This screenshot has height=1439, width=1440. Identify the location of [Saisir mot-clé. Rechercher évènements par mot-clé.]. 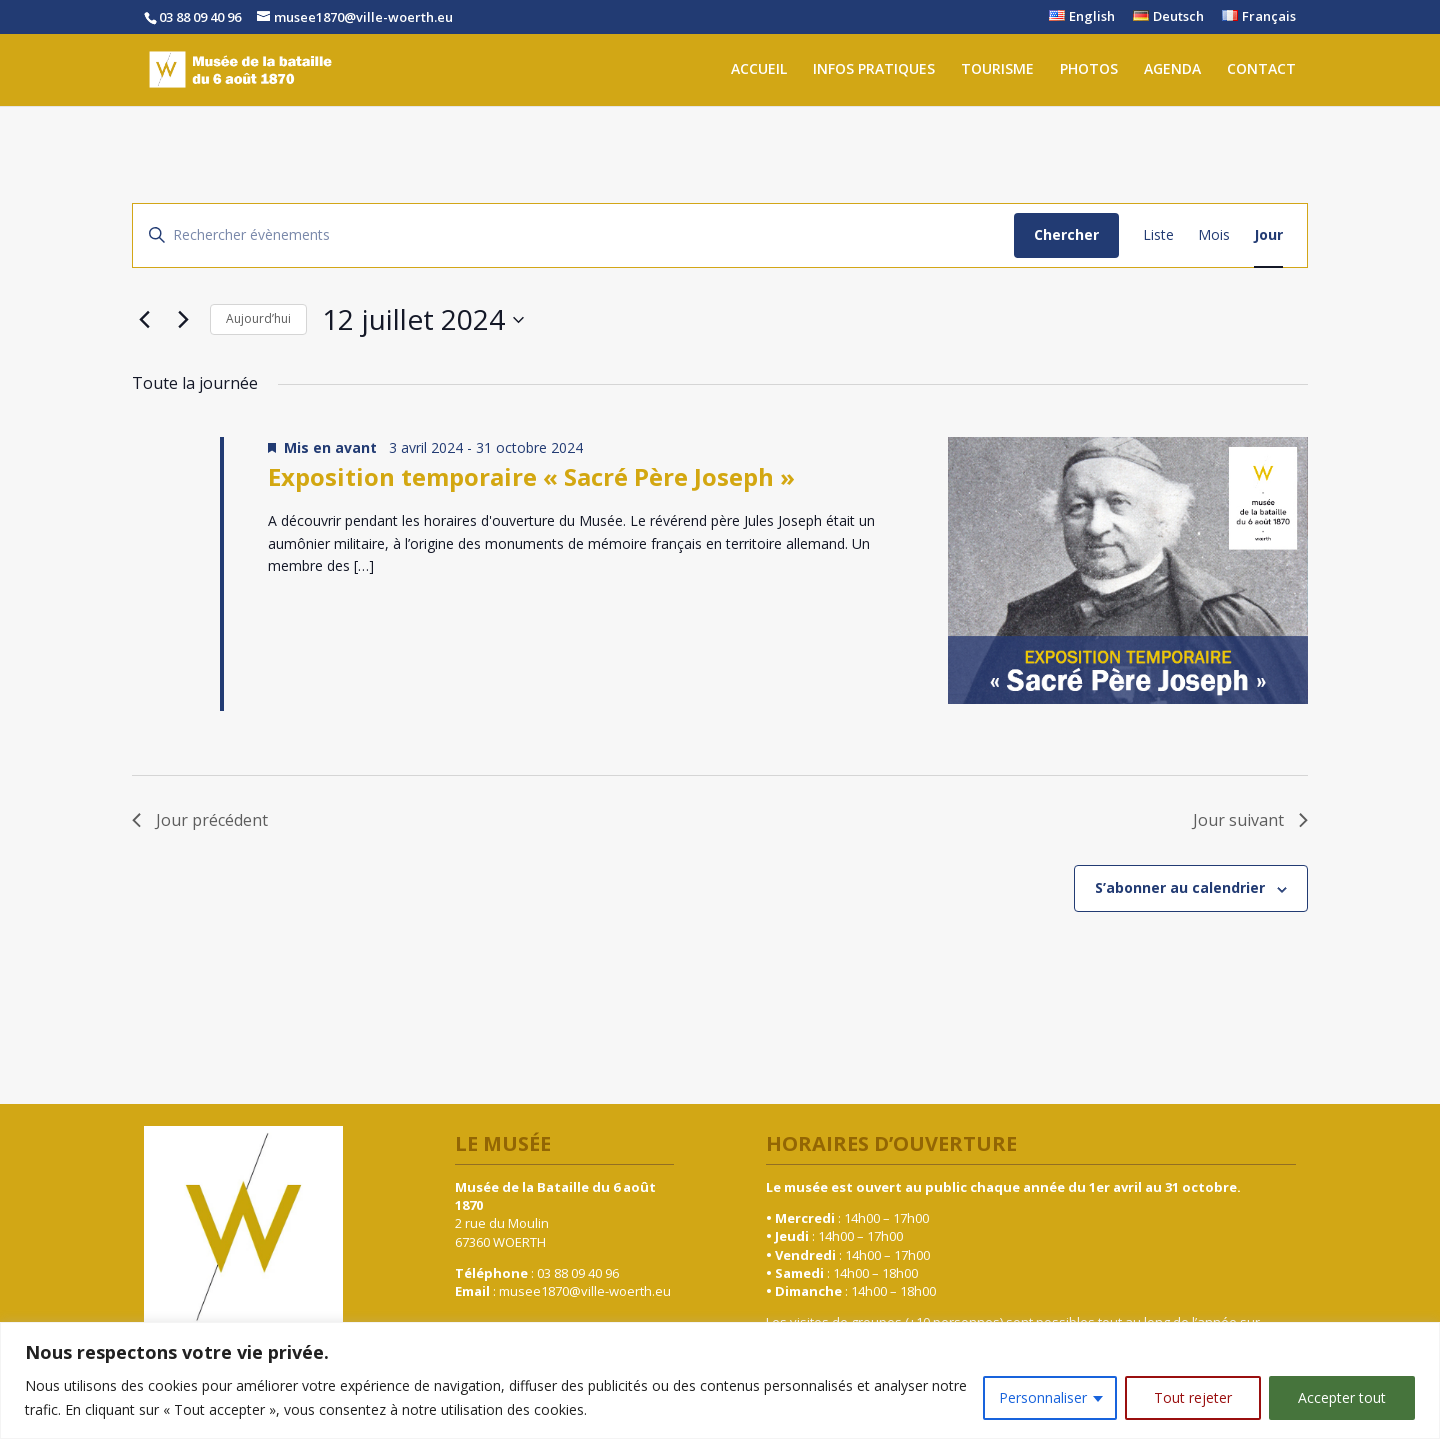
(573, 235).